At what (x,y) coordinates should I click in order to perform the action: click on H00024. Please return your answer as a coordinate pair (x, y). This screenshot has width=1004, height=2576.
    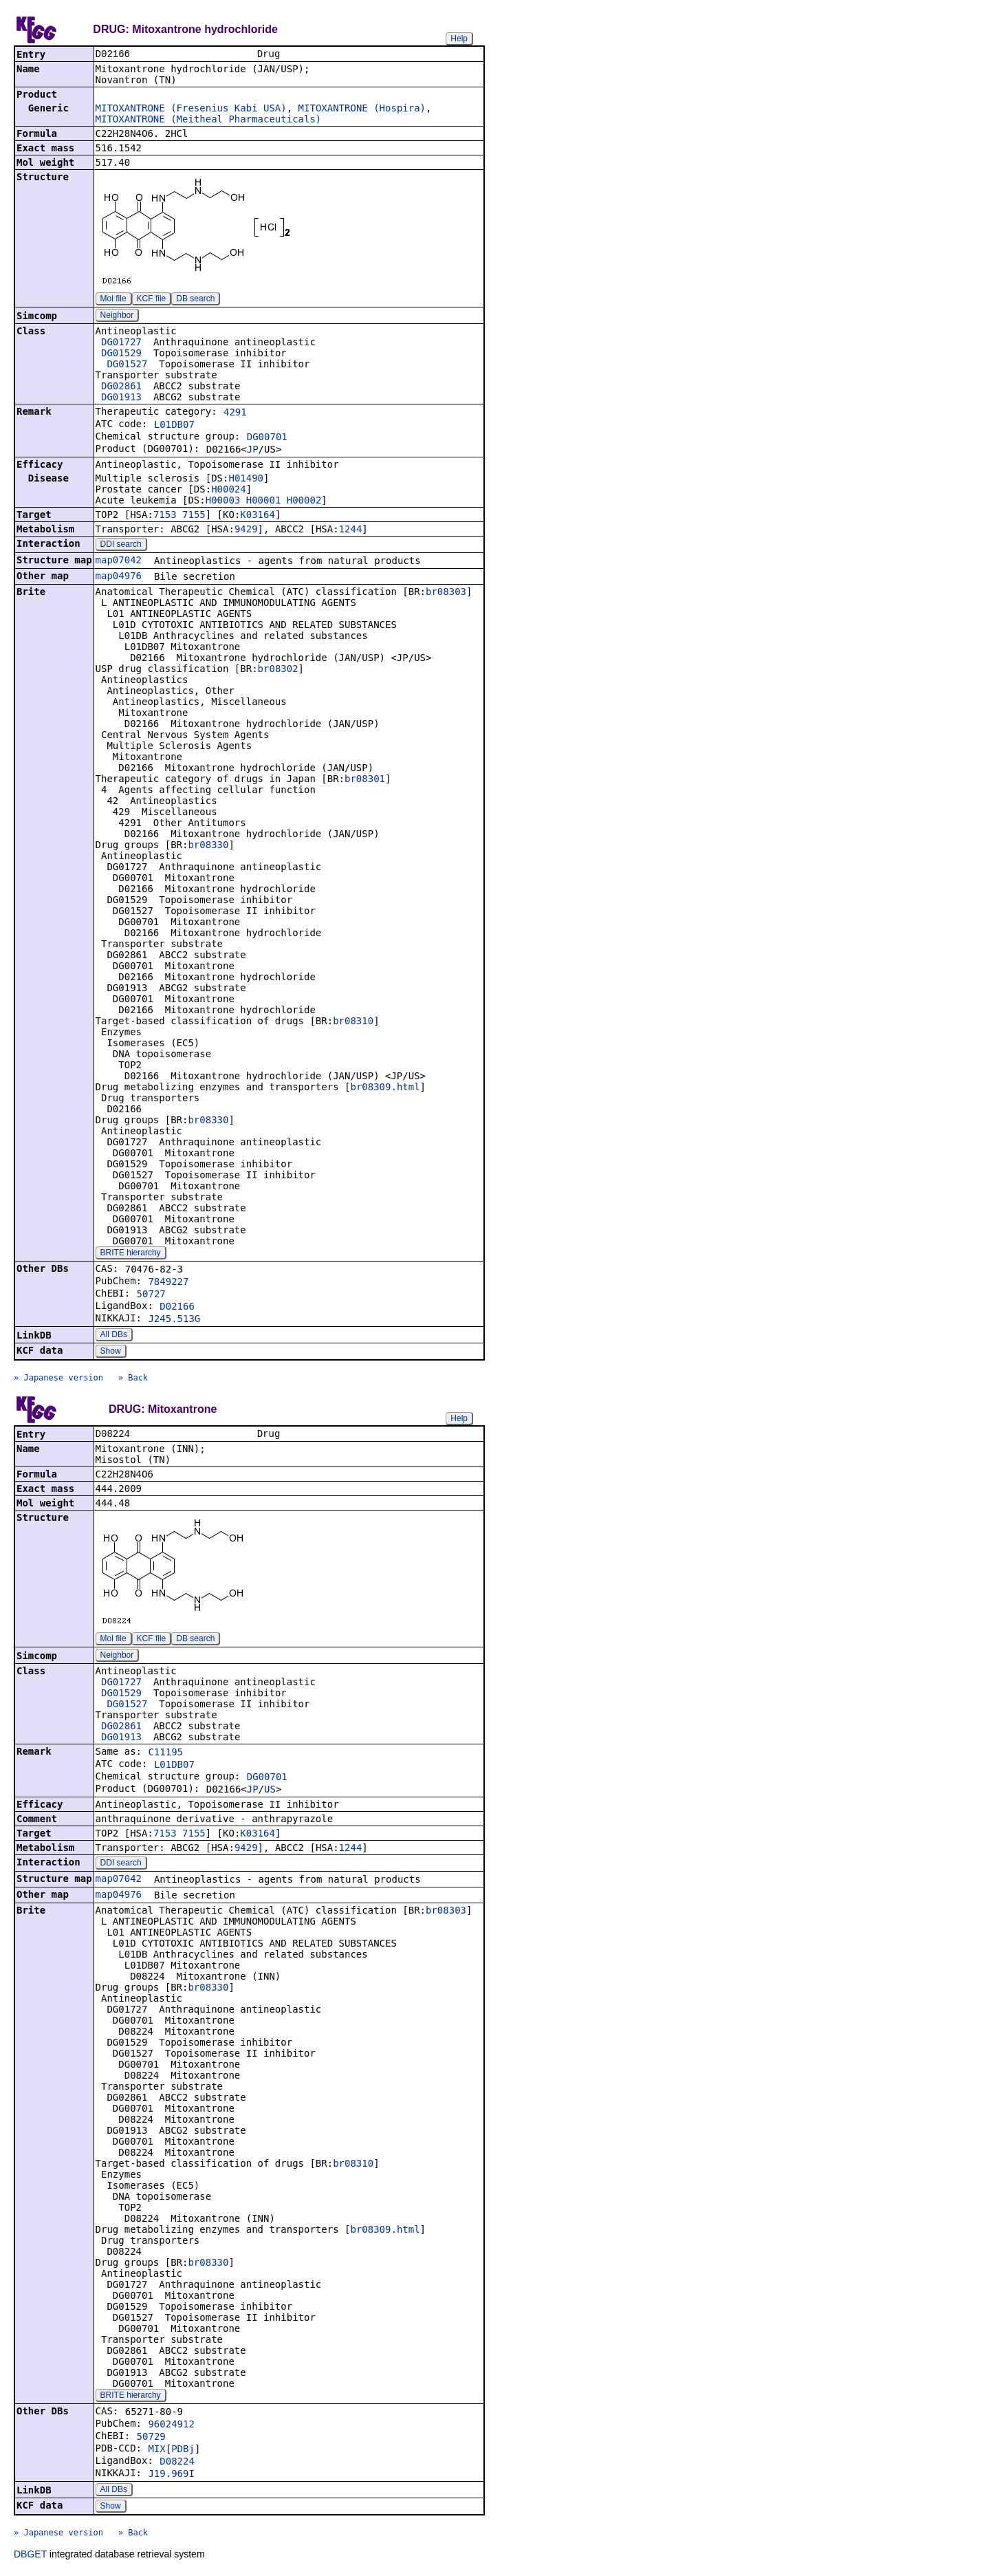
    Looking at the image, I should click on (228, 490).